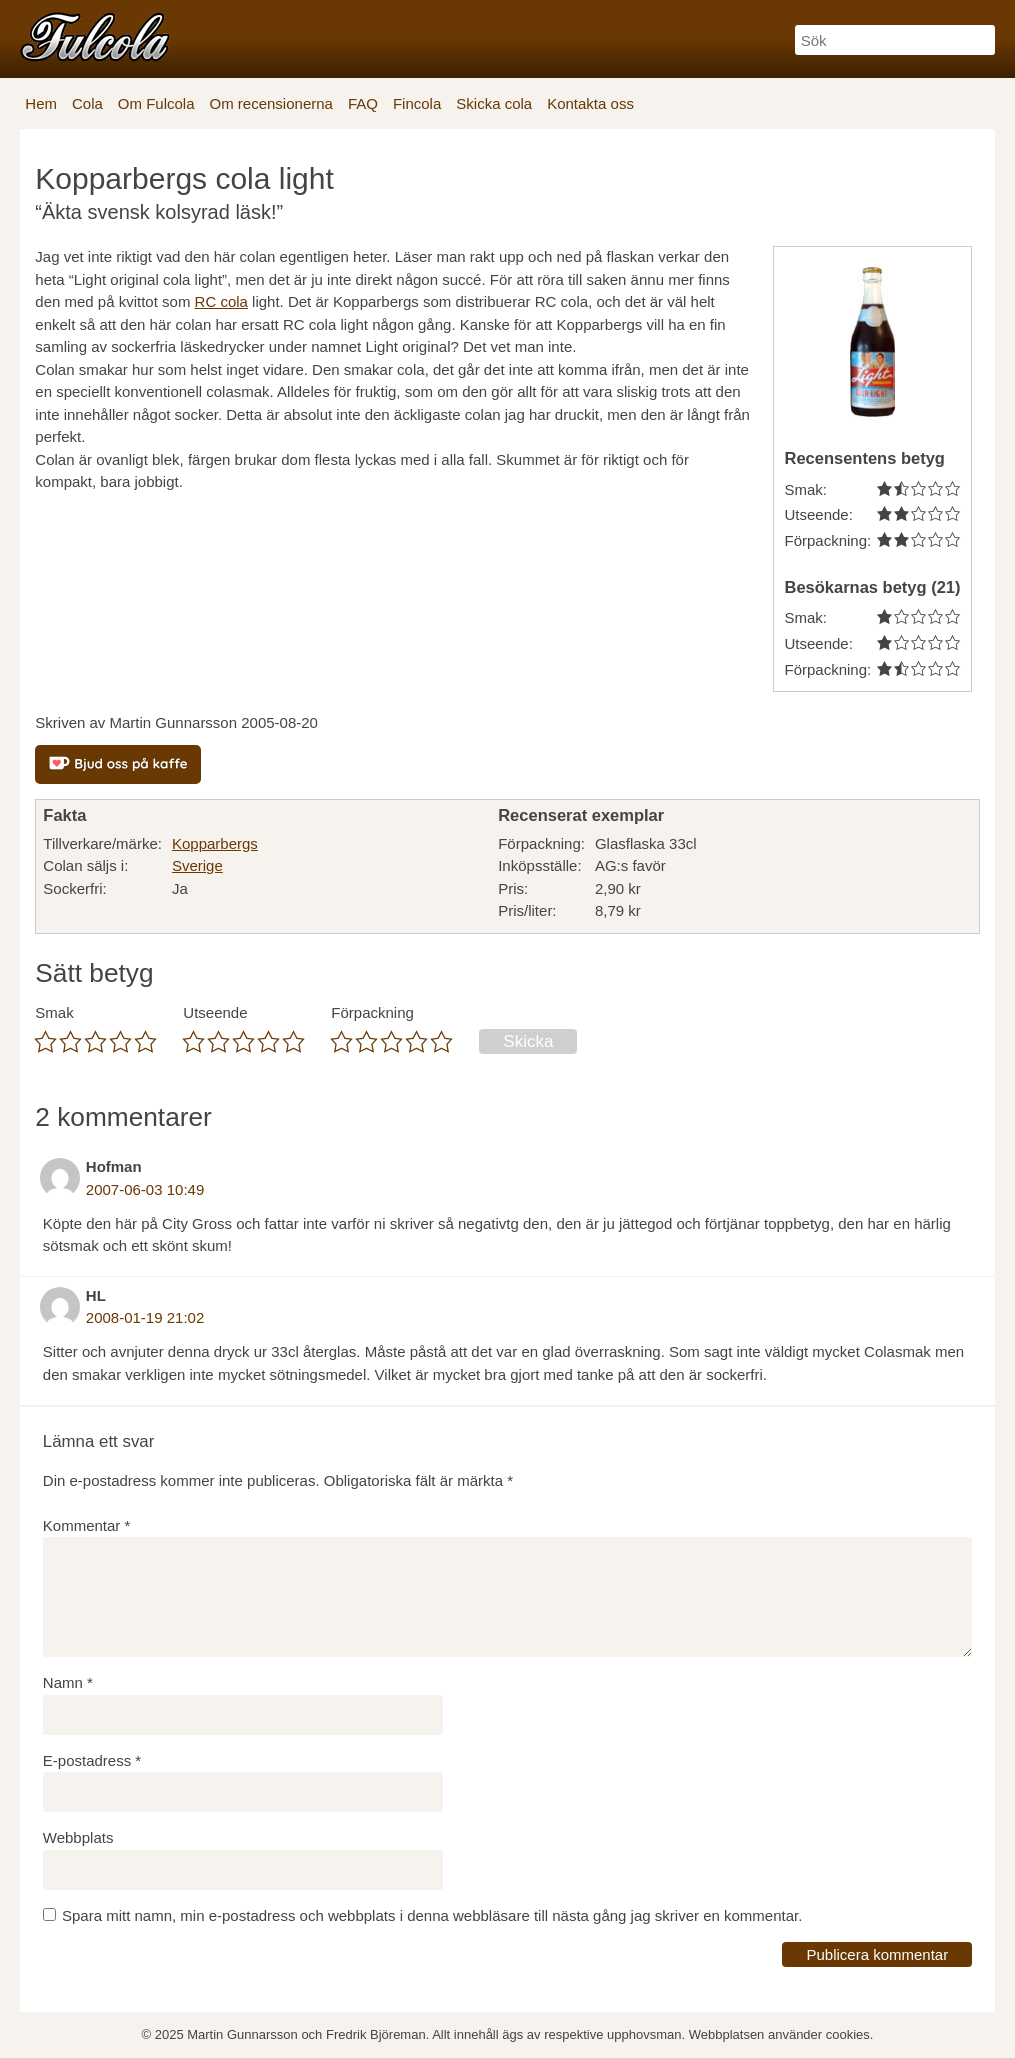 This screenshot has width=1015, height=2058. Describe the element at coordinates (363, 103) in the screenshot. I see `FAQ` at that location.